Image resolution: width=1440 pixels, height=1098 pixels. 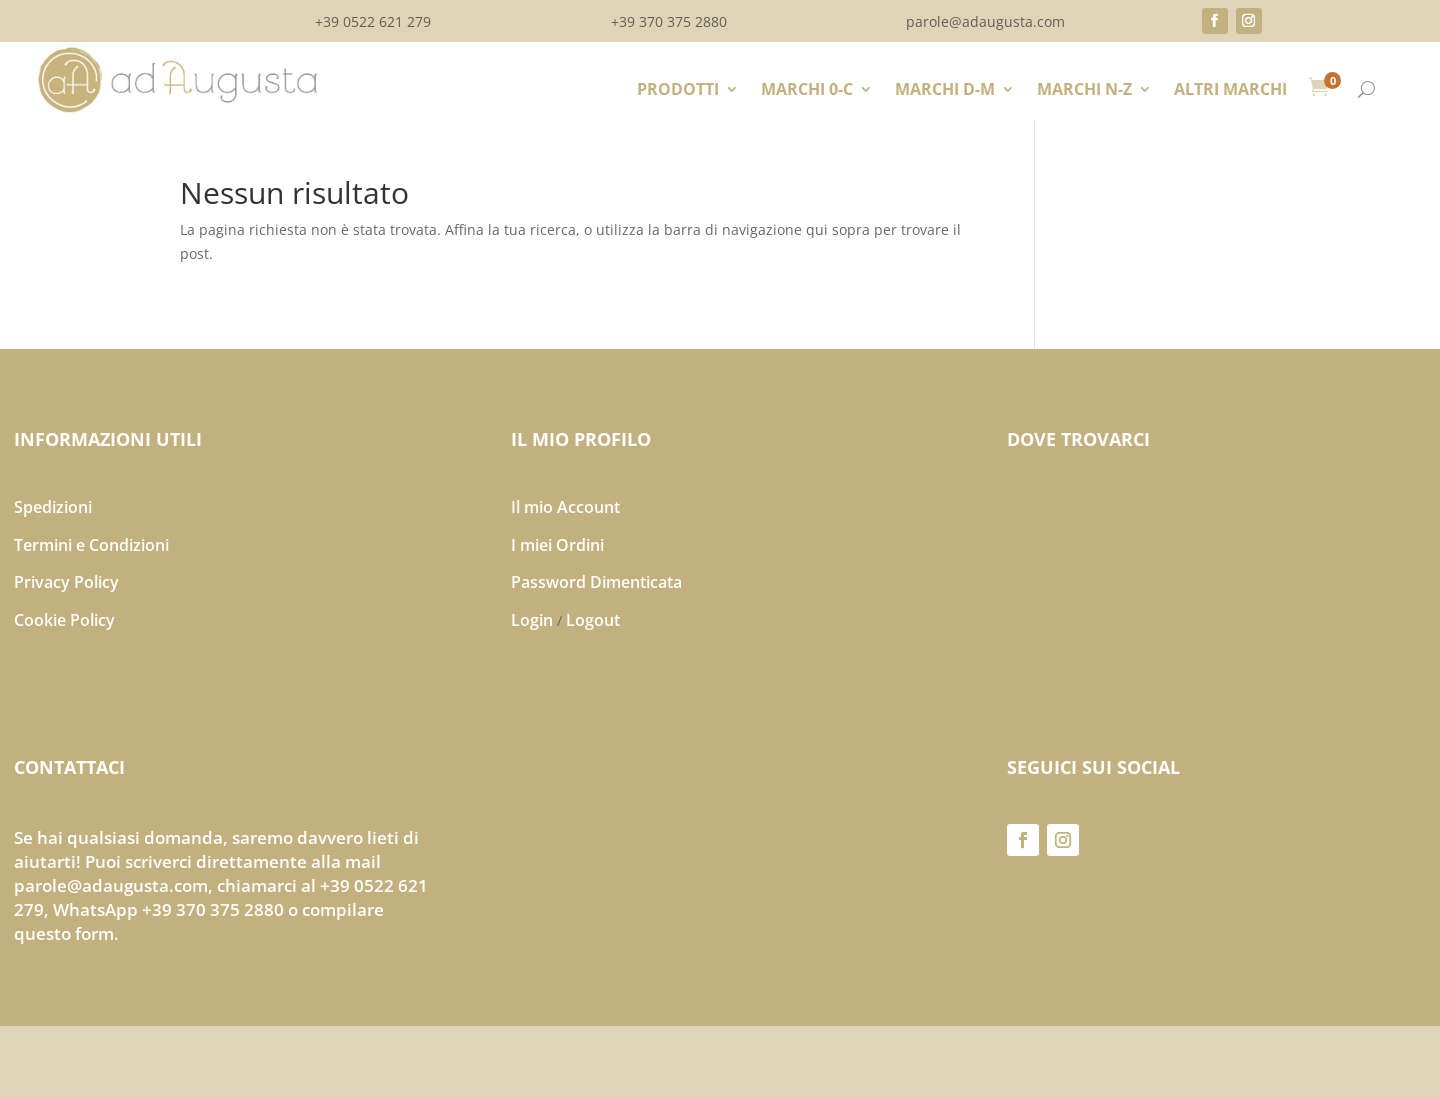 I want to click on Login, so click(x=532, y=620).